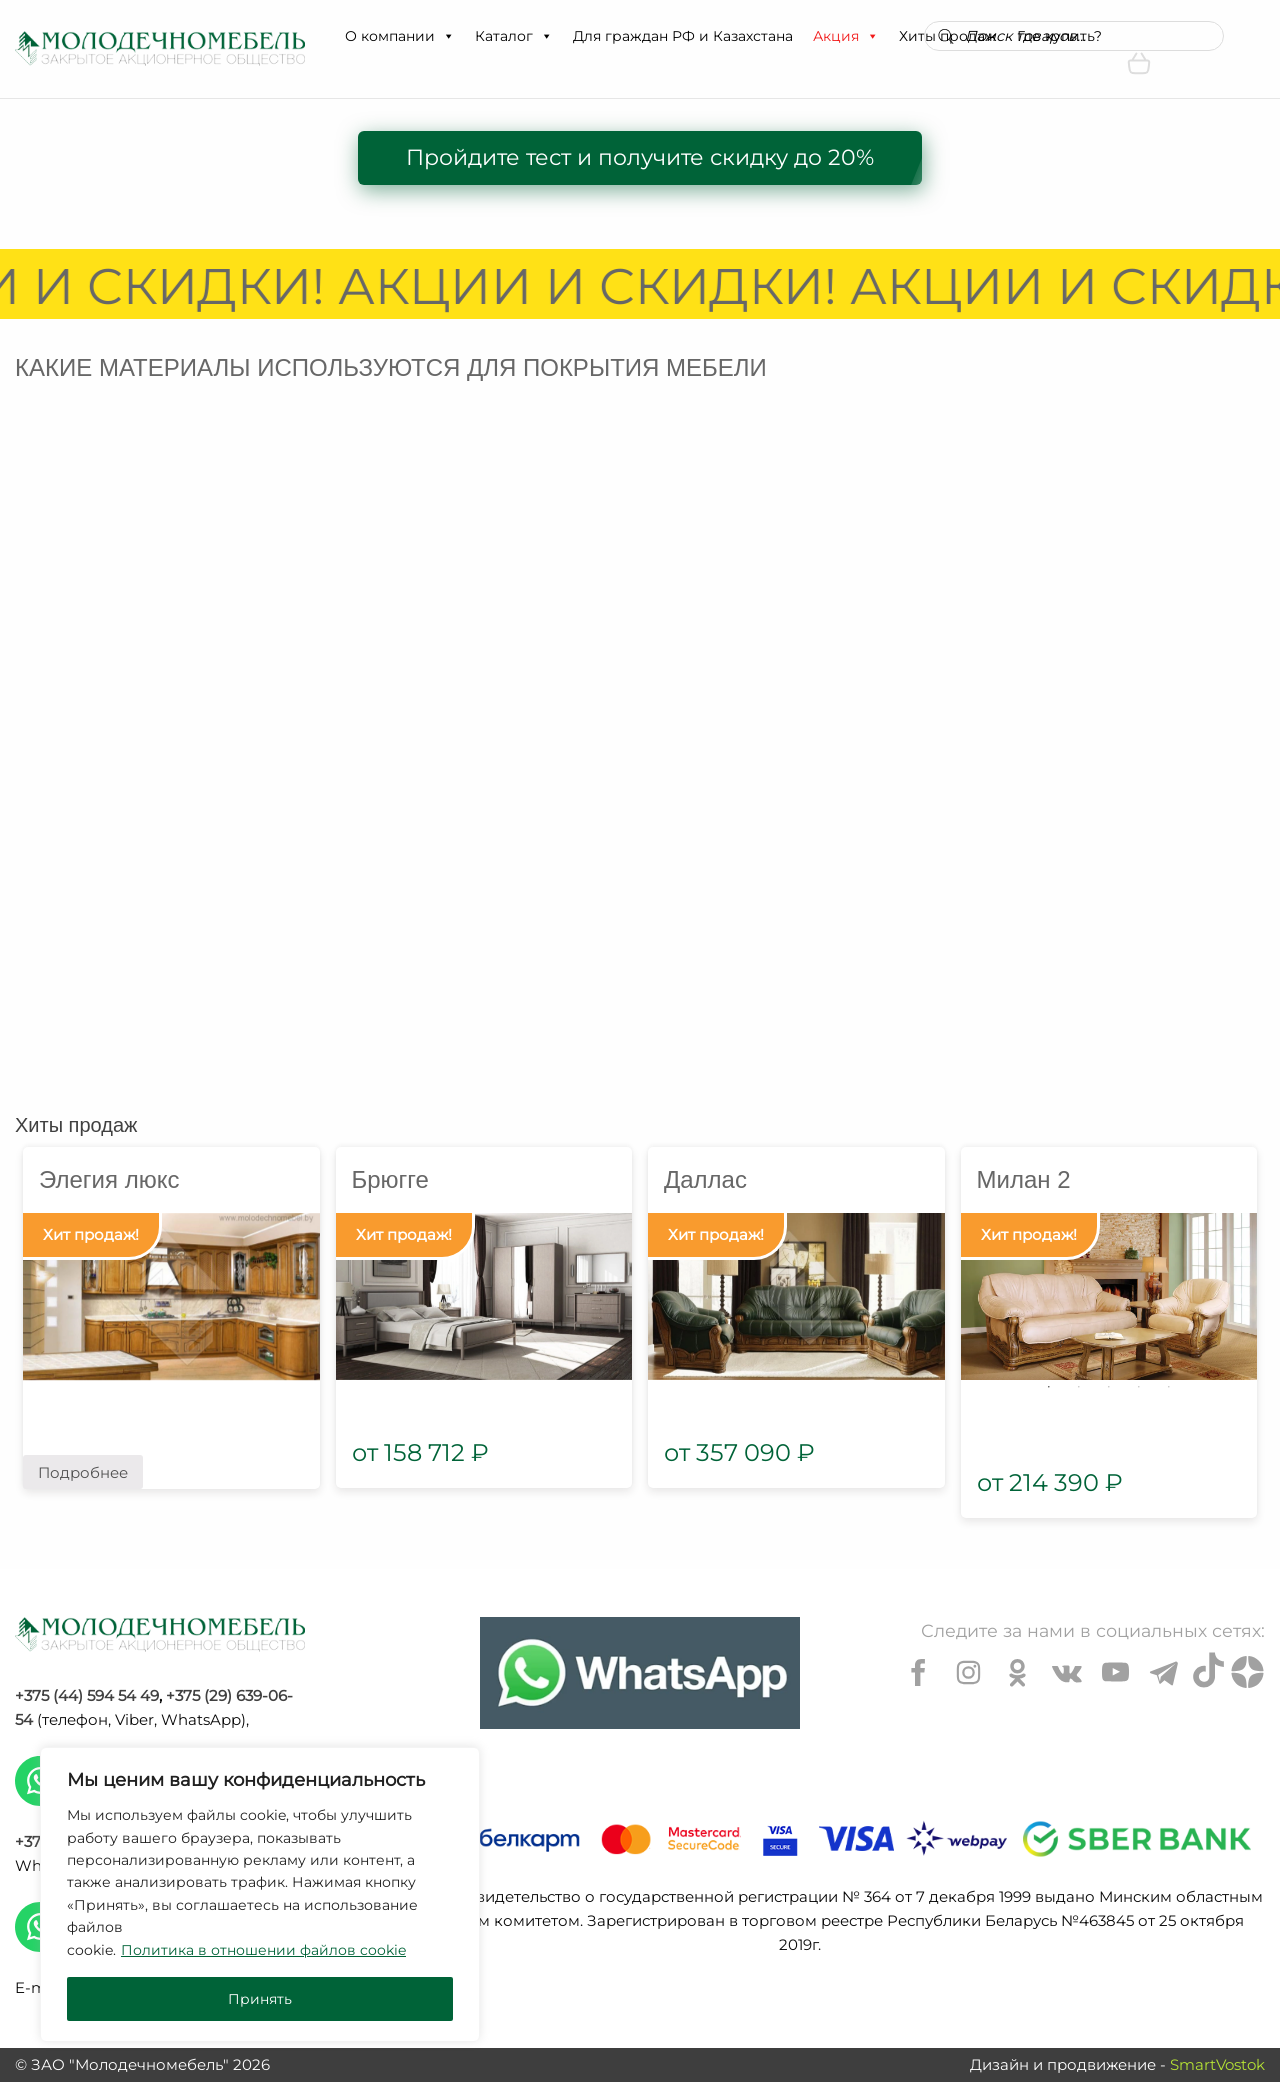 The height and width of the screenshot is (2082, 1280). What do you see at coordinates (1049, 1387) in the screenshot?
I see `1 [tab]` at bounding box center [1049, 1387].